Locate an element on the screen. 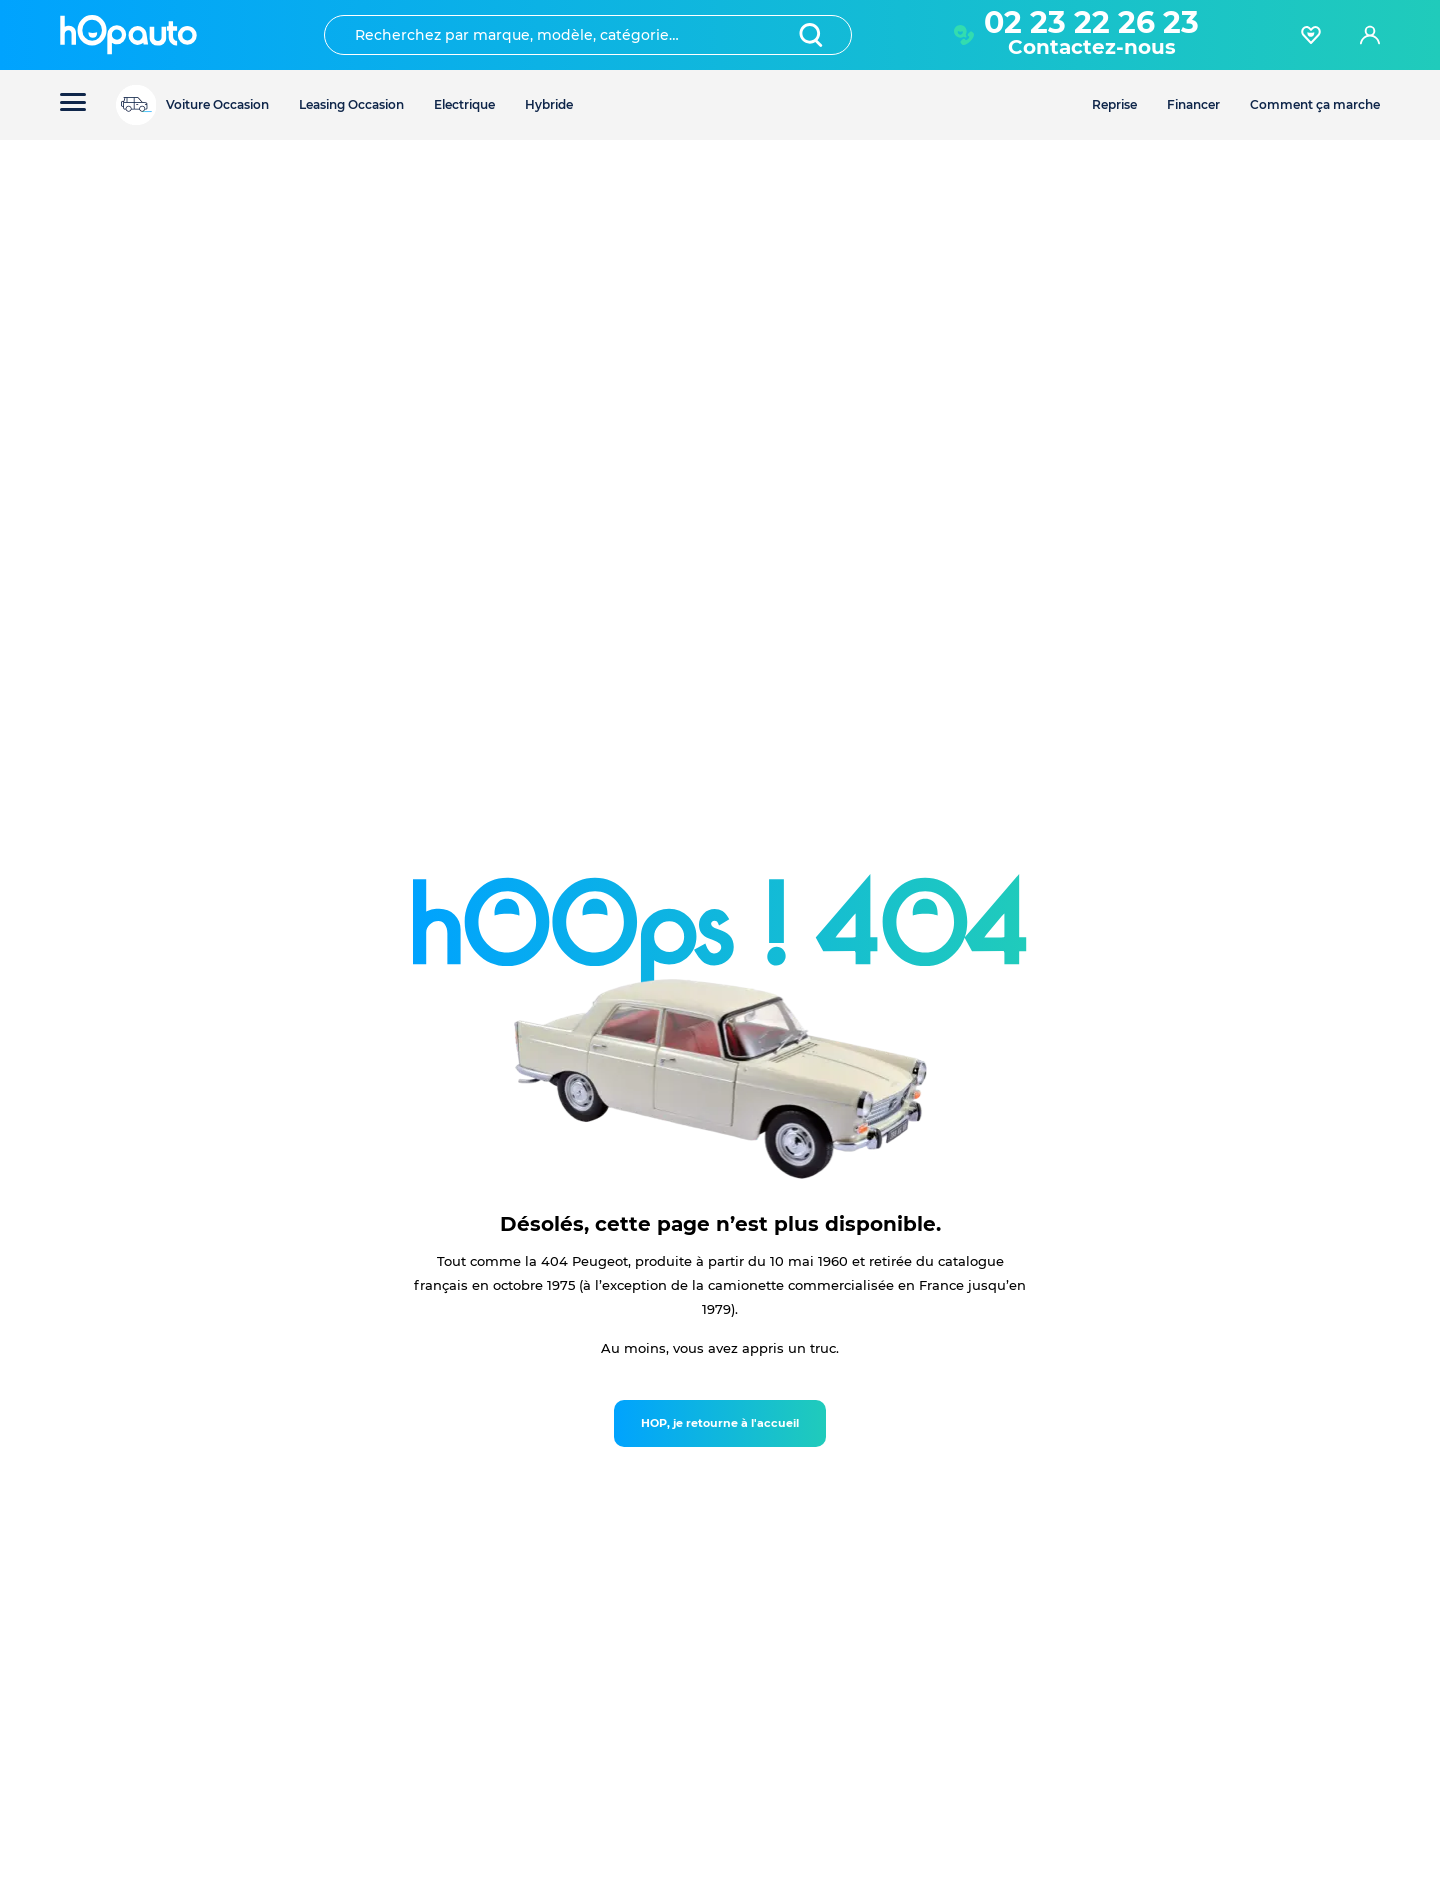 This screenshot has height=1886, width=1440. [combobox] is located at coordinates (588, 35).